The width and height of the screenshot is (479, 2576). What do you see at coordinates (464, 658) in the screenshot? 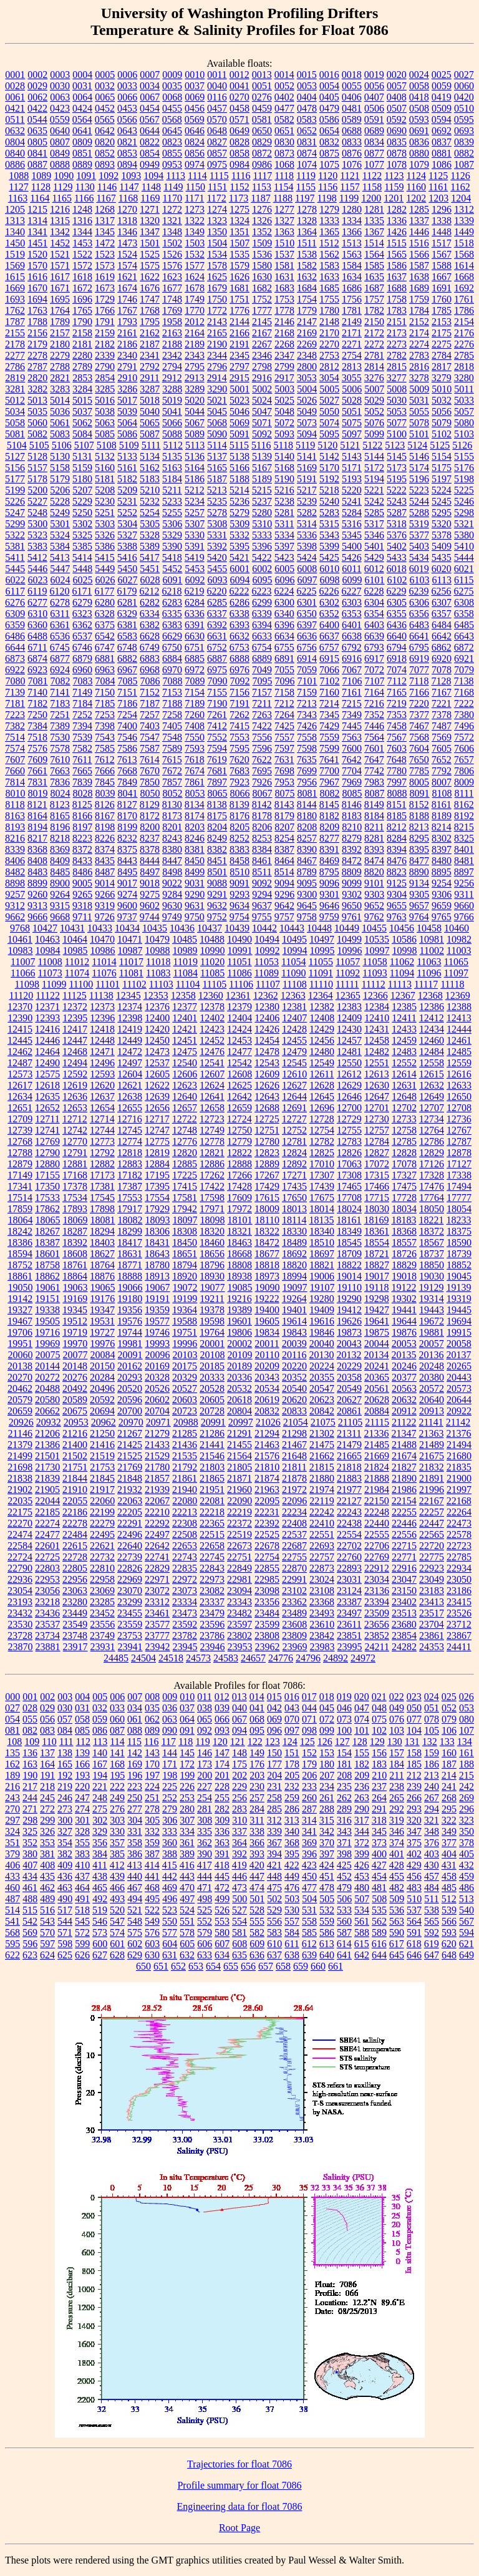
I see `6921` at bounding box center [464, 658].